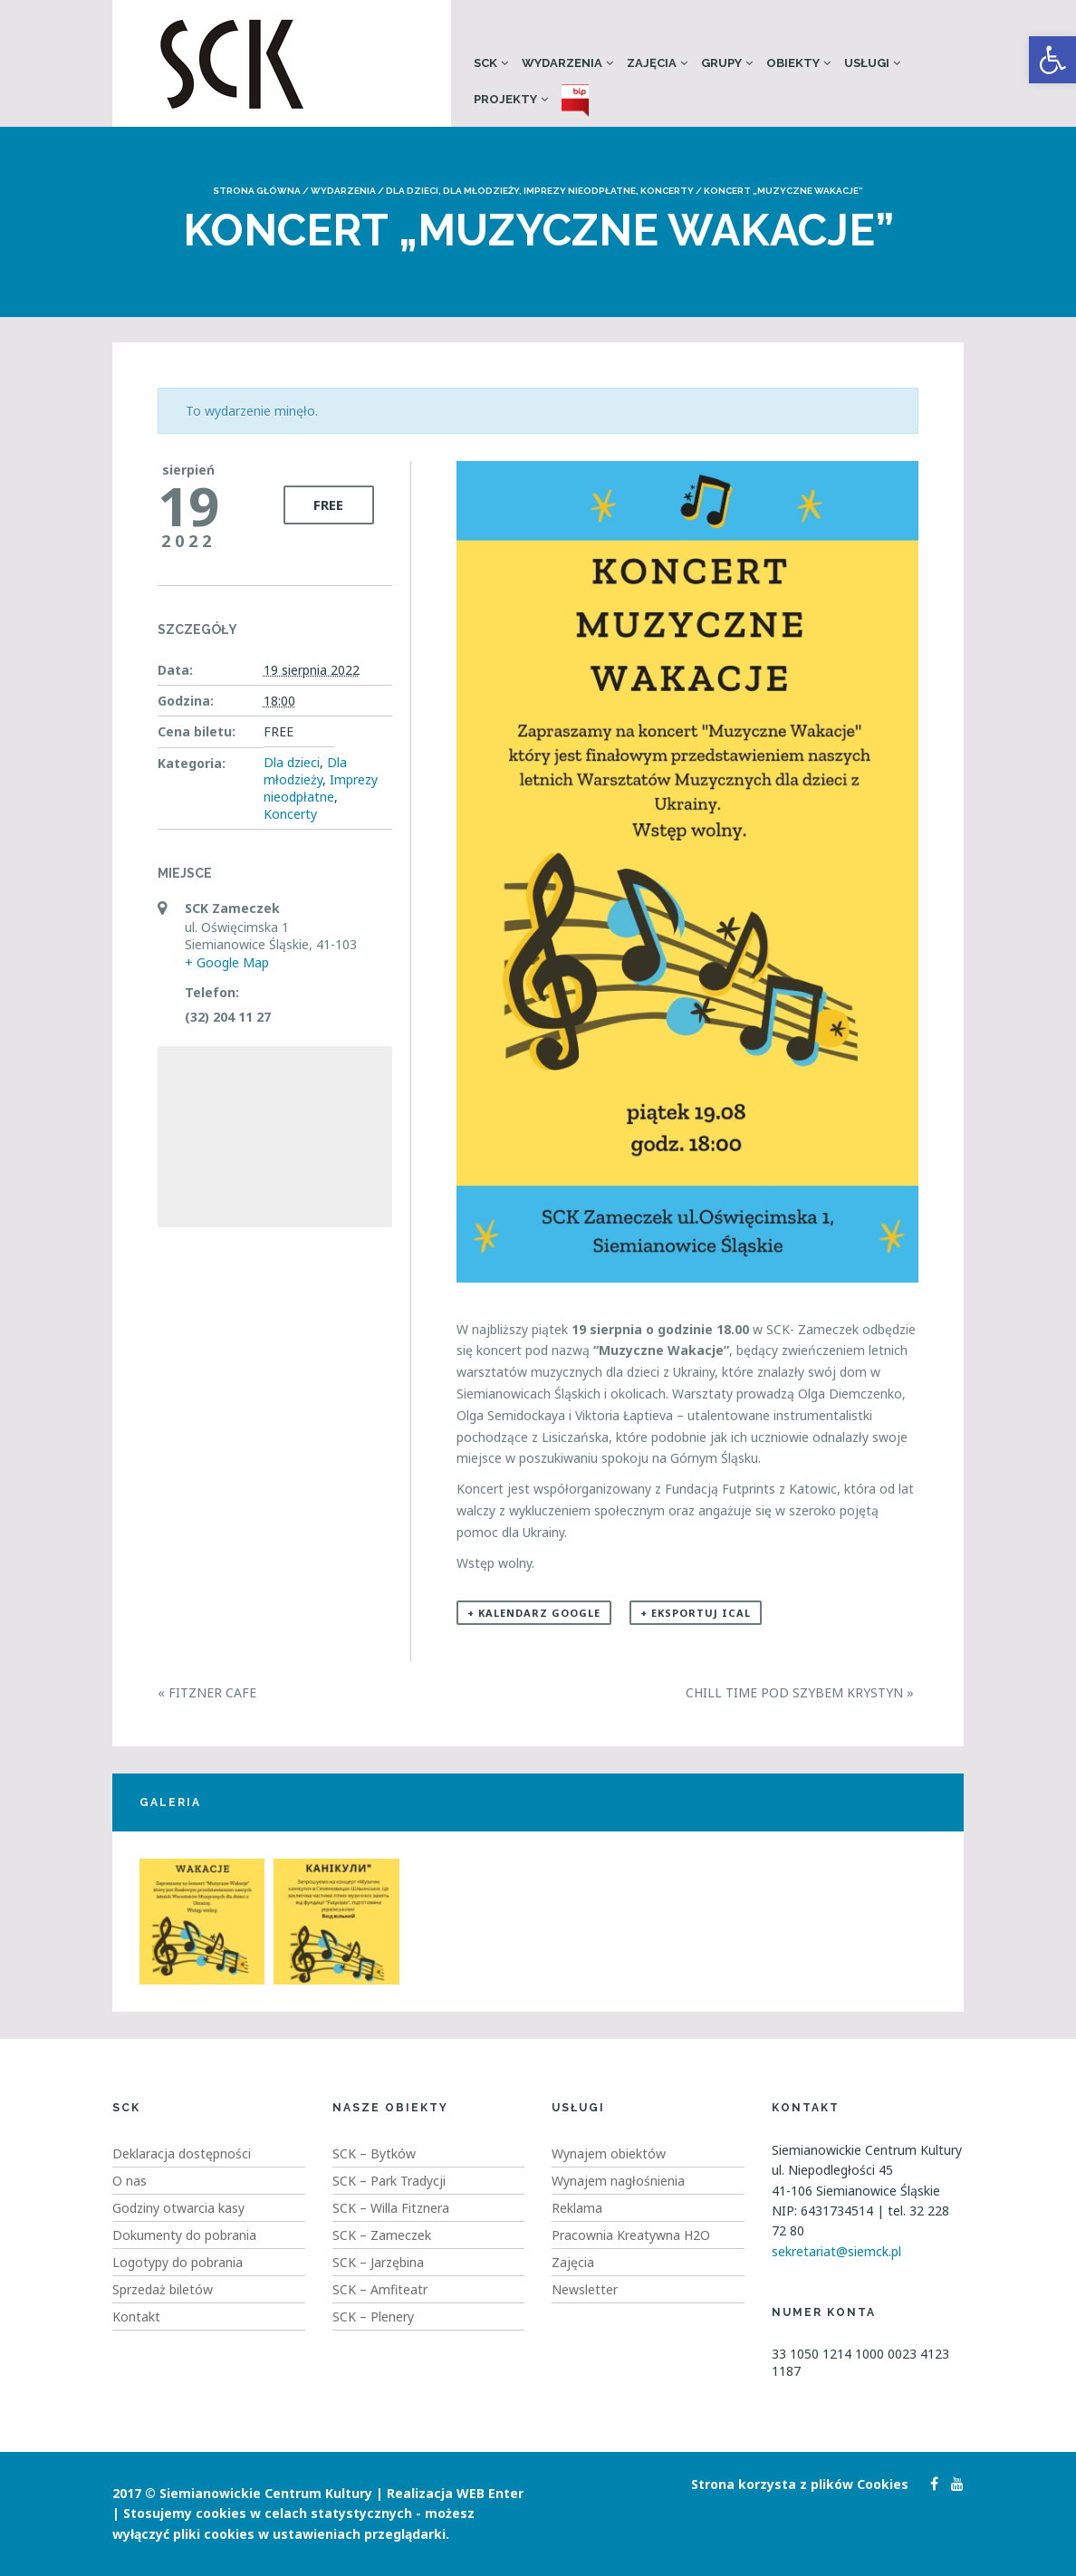 This screenshot has width=1076, height=2576. I want to click on Usługi [link], so click(866, 63).